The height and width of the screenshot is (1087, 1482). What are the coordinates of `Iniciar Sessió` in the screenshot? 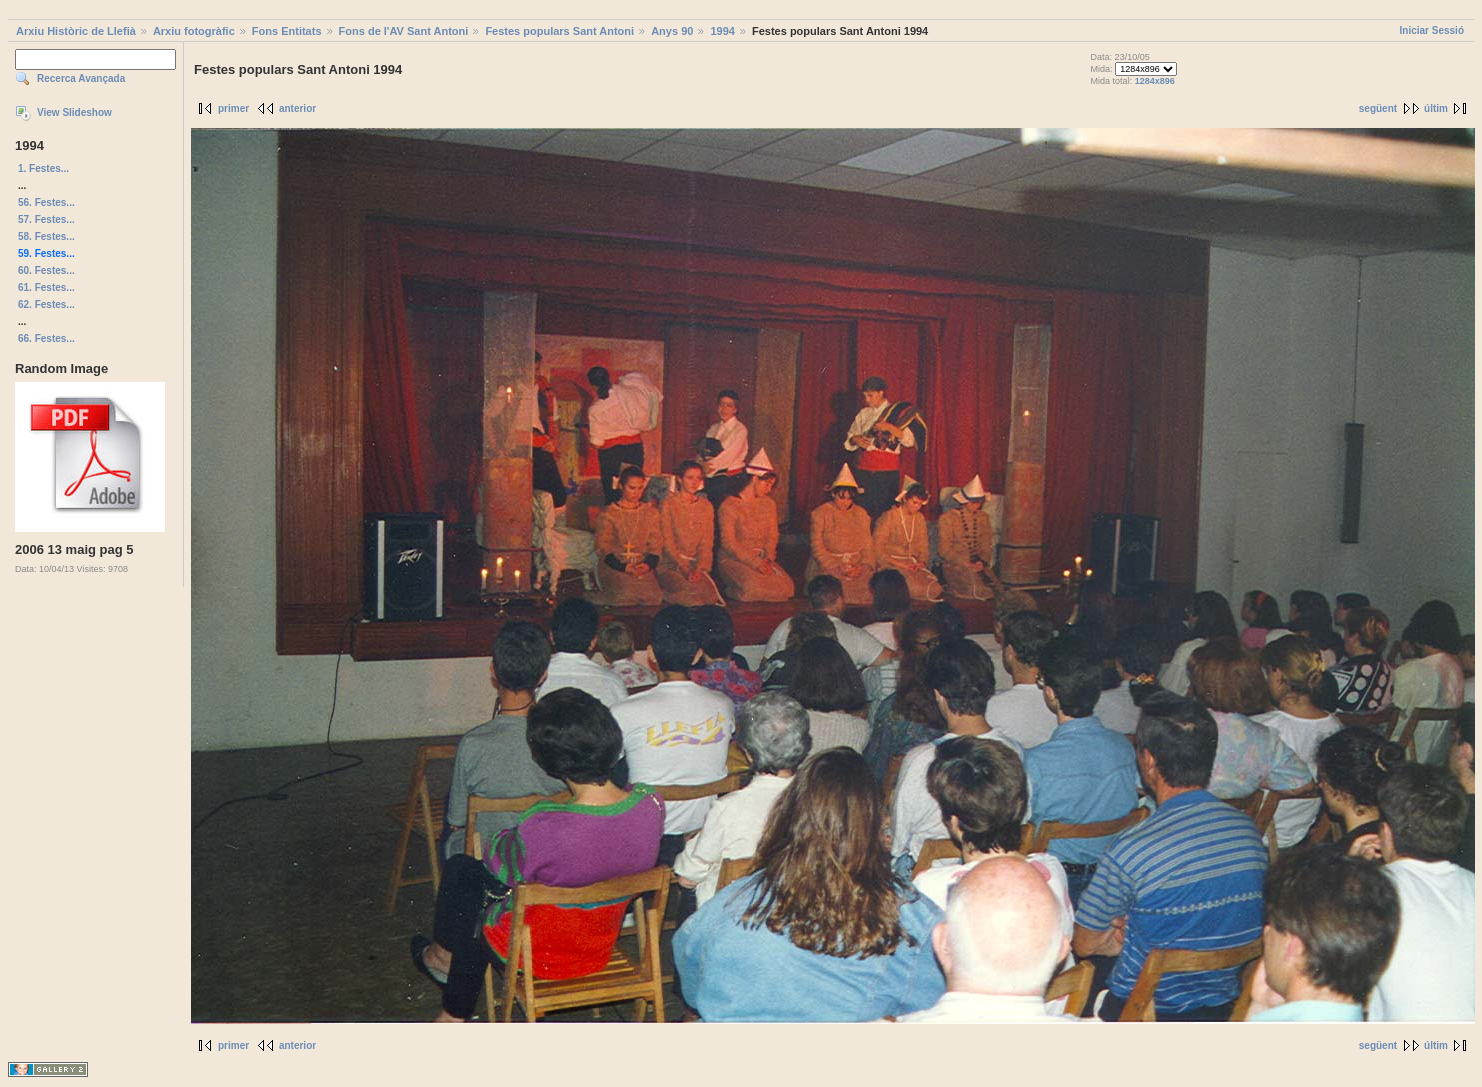 It's located at (1432, 30).